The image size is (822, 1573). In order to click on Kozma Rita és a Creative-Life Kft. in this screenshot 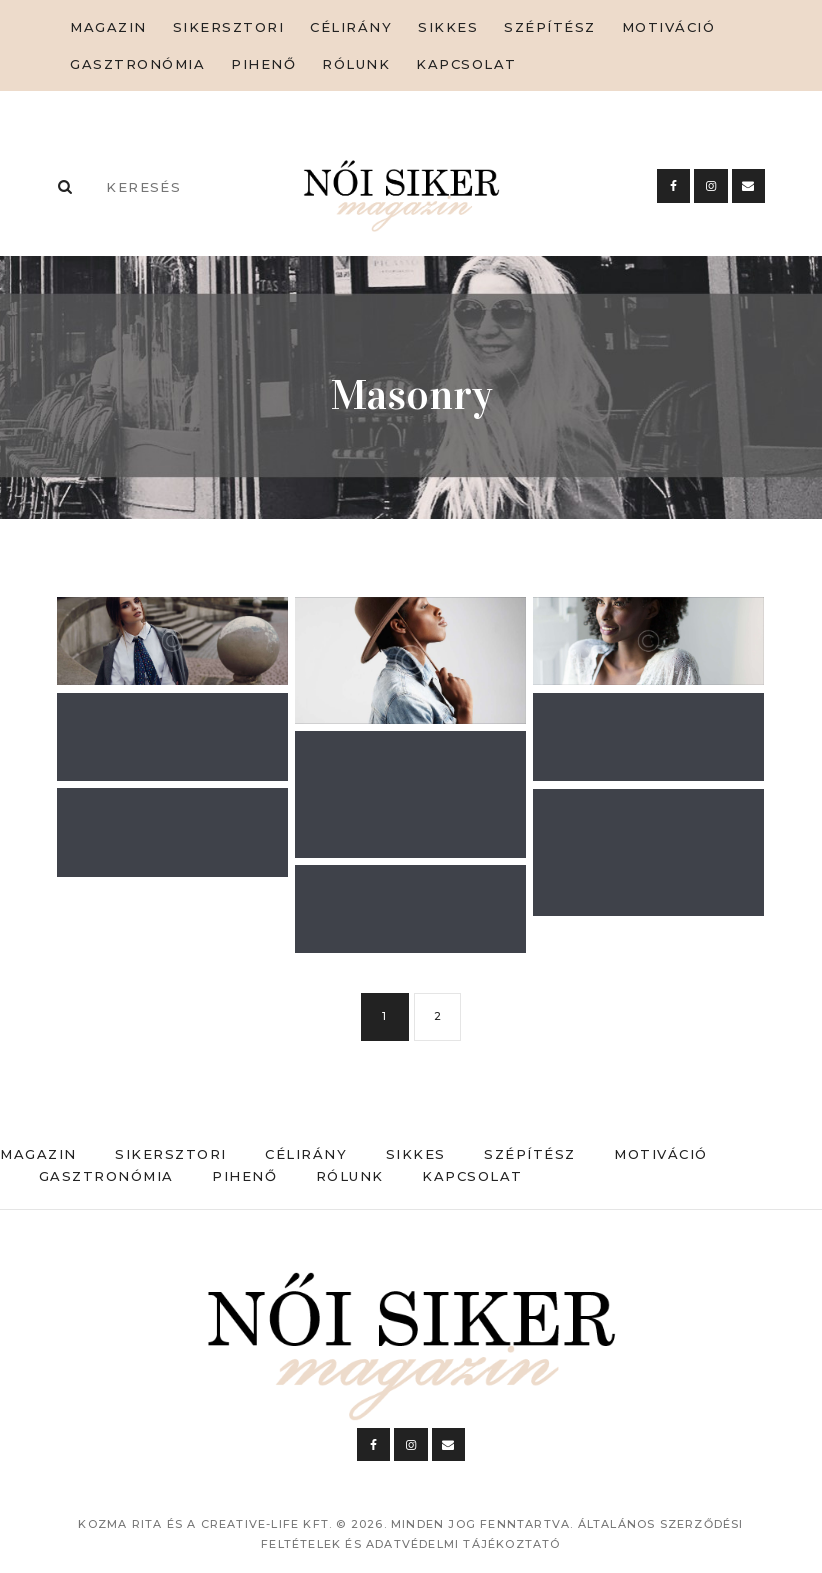, I will do `click(205, 1524)`.